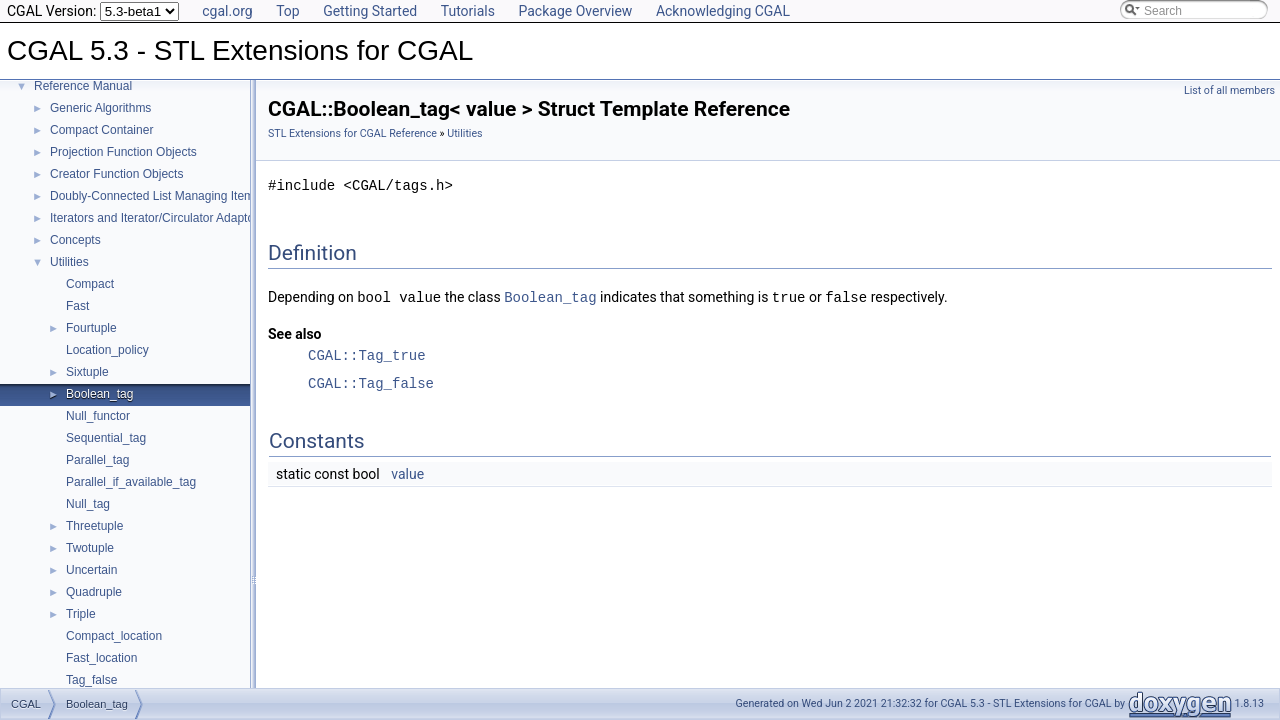  I want to click on Sixtuple, so click(87, 372).